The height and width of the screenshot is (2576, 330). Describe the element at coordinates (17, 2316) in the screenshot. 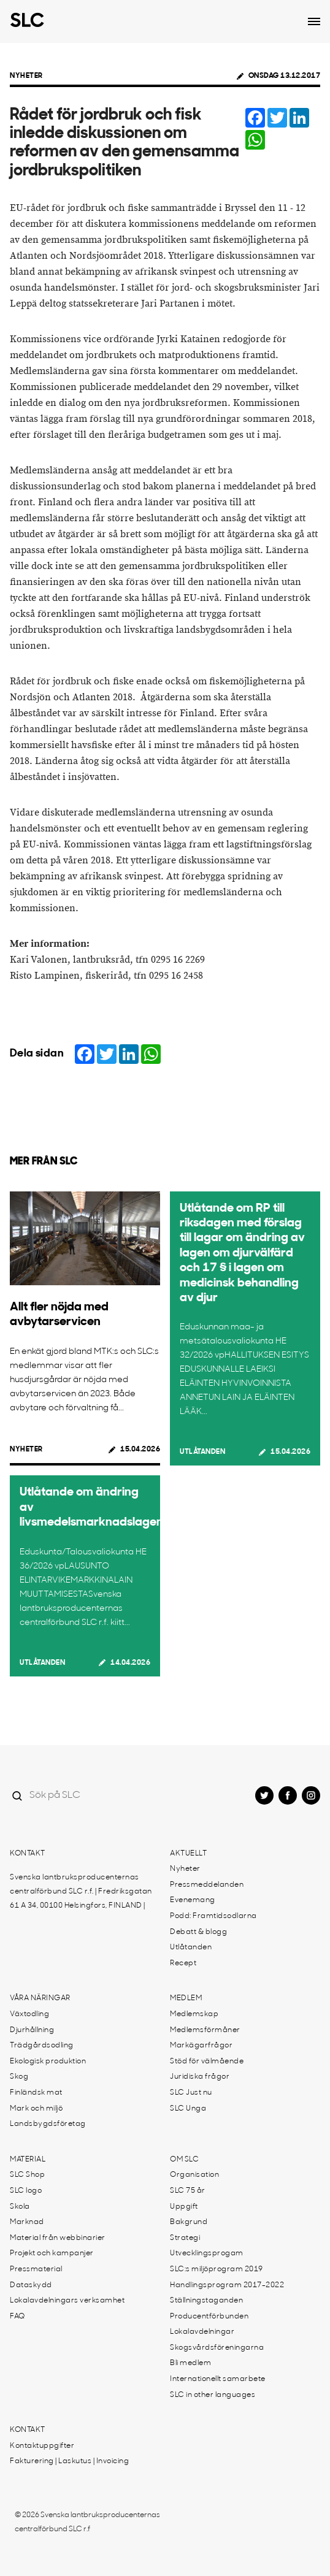

I see `FAQ` at that location.